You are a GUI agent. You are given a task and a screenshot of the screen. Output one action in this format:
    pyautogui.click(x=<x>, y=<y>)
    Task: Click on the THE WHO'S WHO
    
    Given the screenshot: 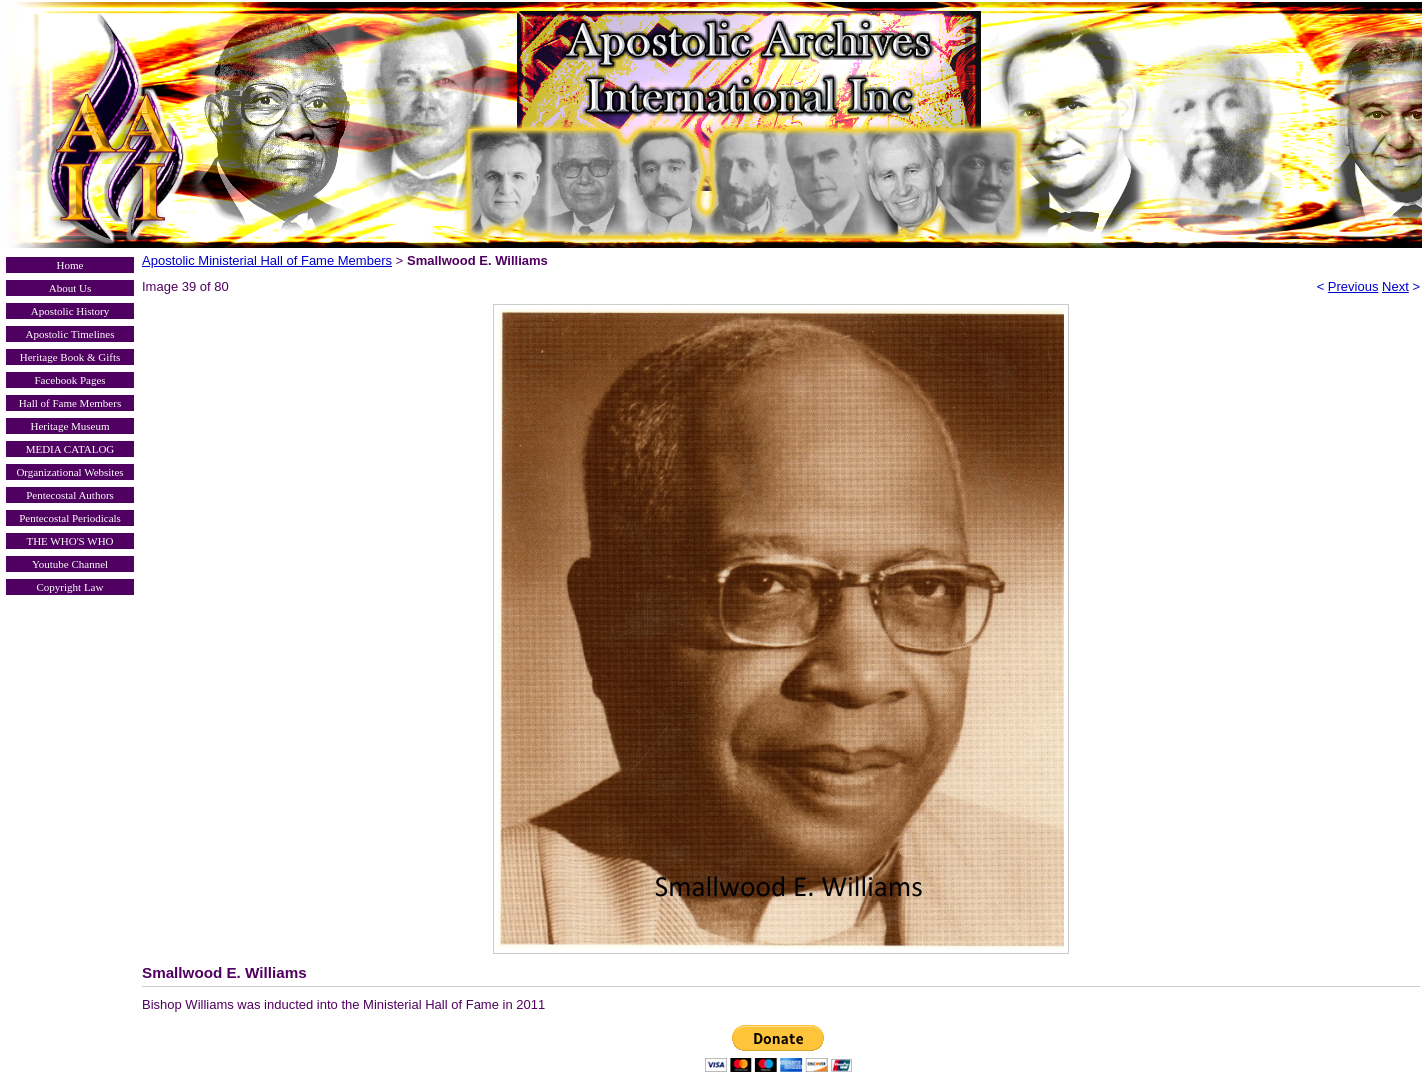 What is the action you would take?
    pyautogui.click(x=69, y=541)
    